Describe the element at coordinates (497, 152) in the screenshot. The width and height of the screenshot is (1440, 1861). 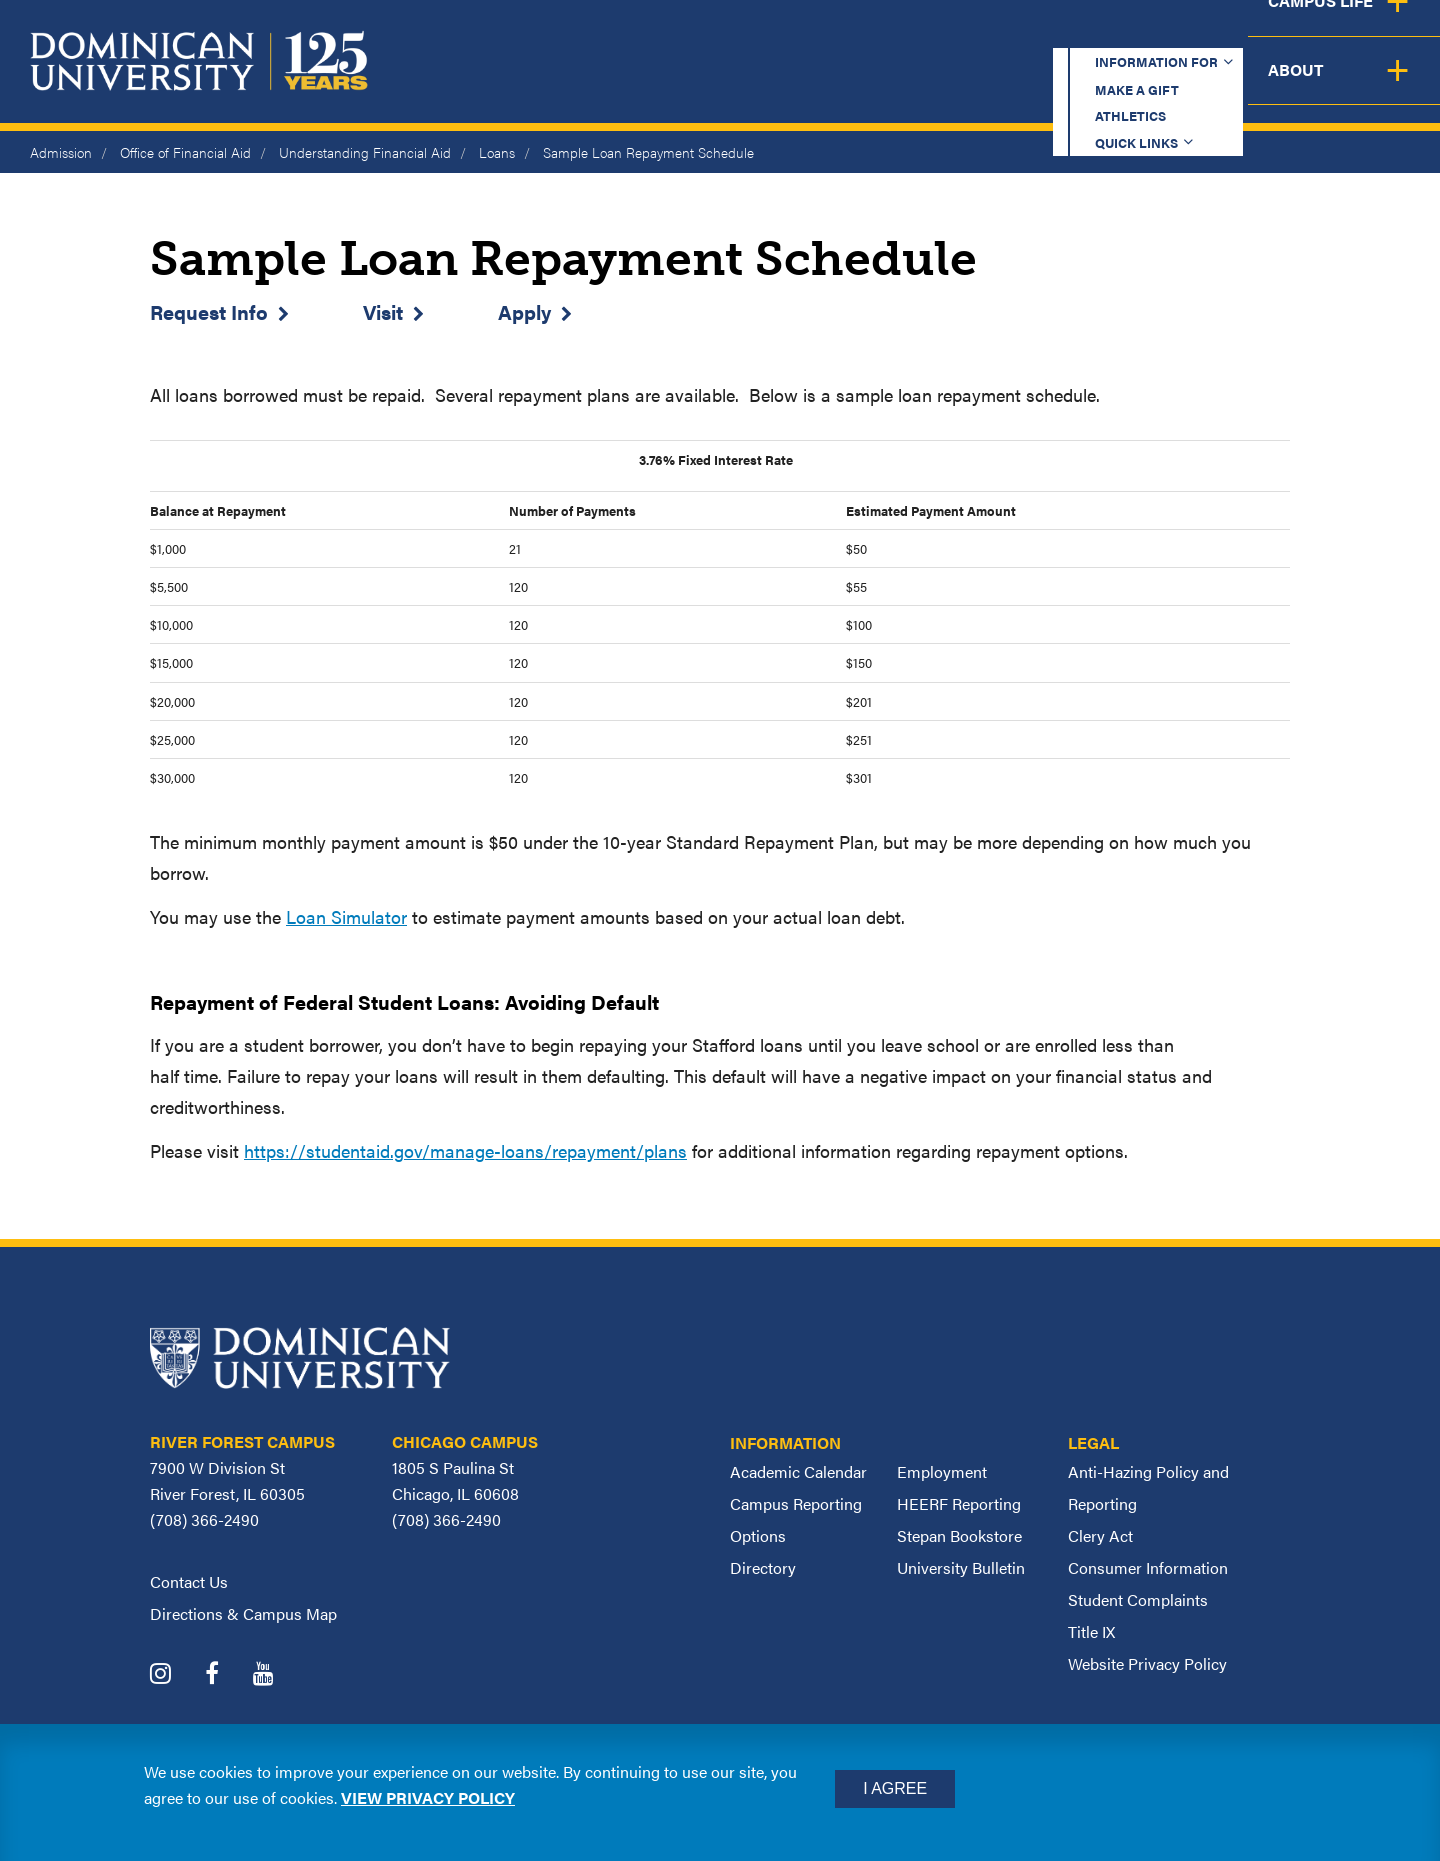
I see `Loans` at that location.